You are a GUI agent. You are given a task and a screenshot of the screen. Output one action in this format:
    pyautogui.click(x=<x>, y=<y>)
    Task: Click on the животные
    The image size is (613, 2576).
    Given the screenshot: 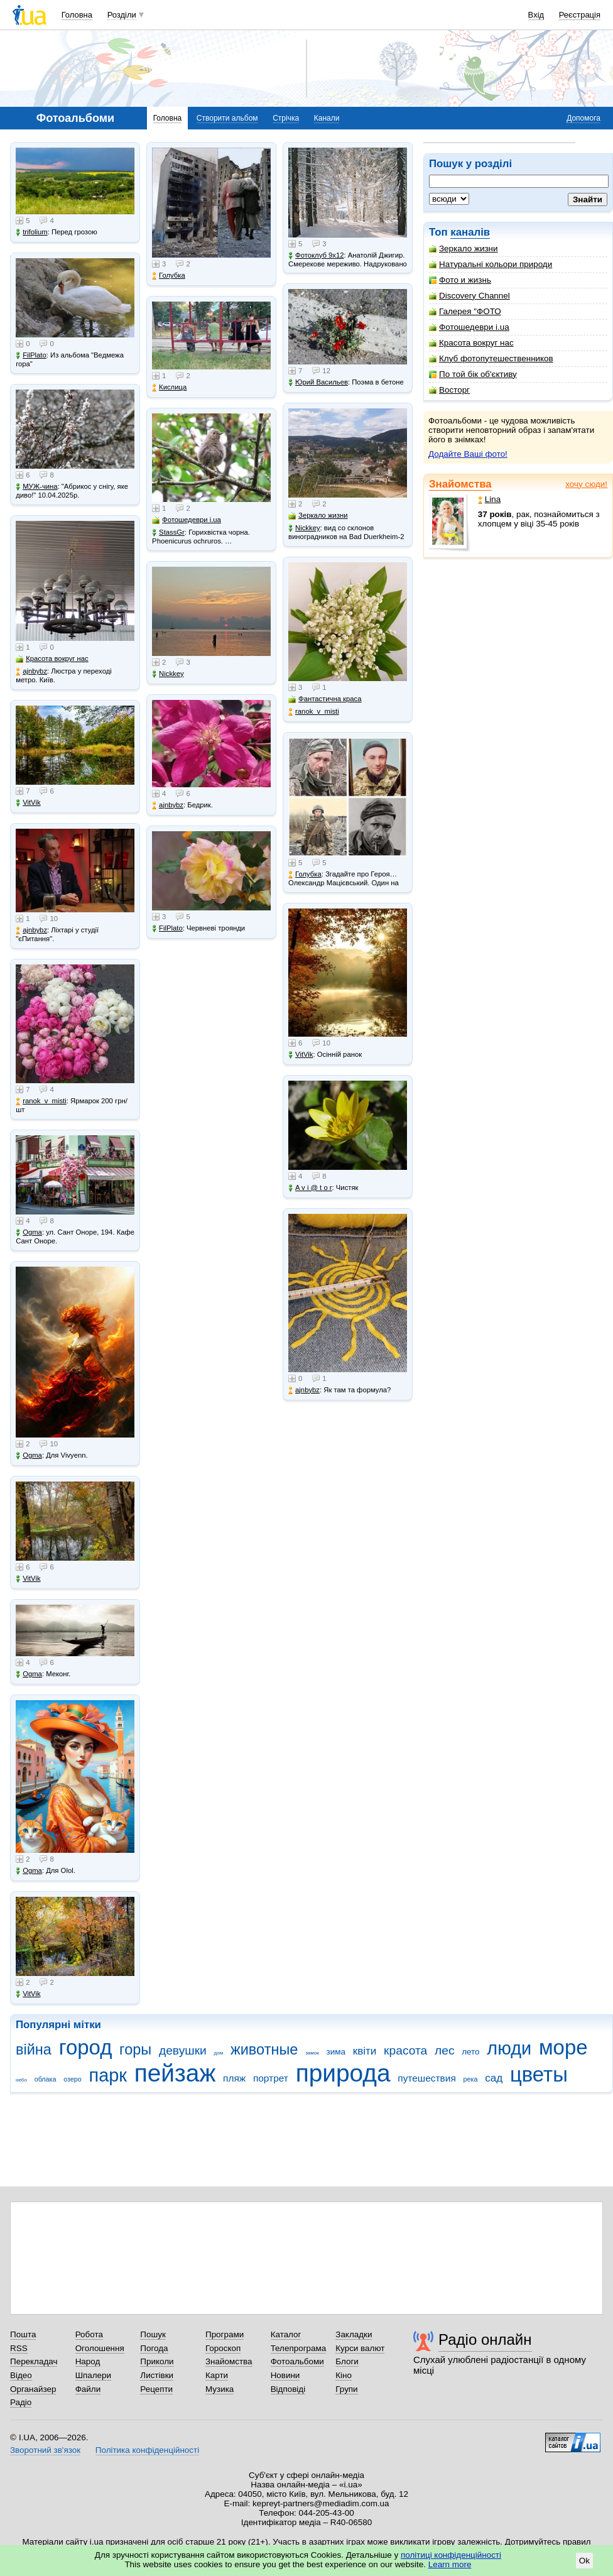 What is the action you would take?
    pyautogui.click(x=264, y=2049)
    